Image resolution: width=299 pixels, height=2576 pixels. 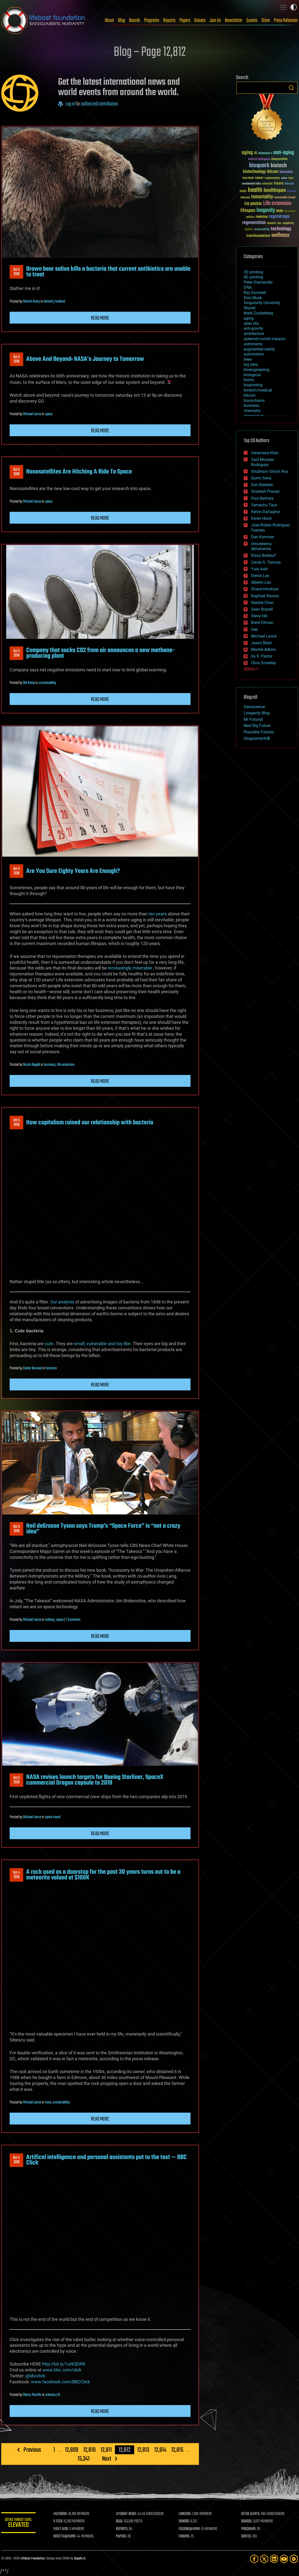 What do you see at coordinates (79, 2558) in the screenshot?
I see `Sapphi.re` at bounding box center [79, 2558].